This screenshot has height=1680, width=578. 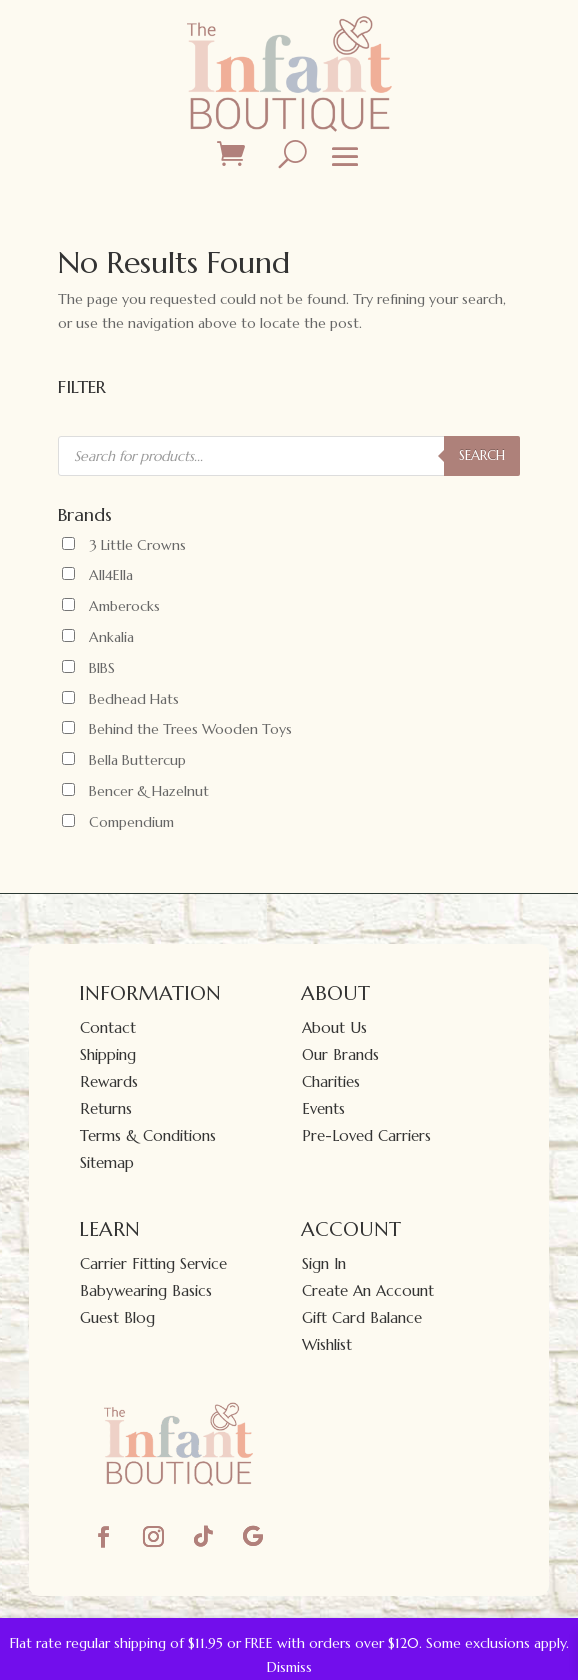 What do you see at coordinates (146, 1290) in the screenshot?
I see `Babywearing Basics` at bounding box center [146, 1290].